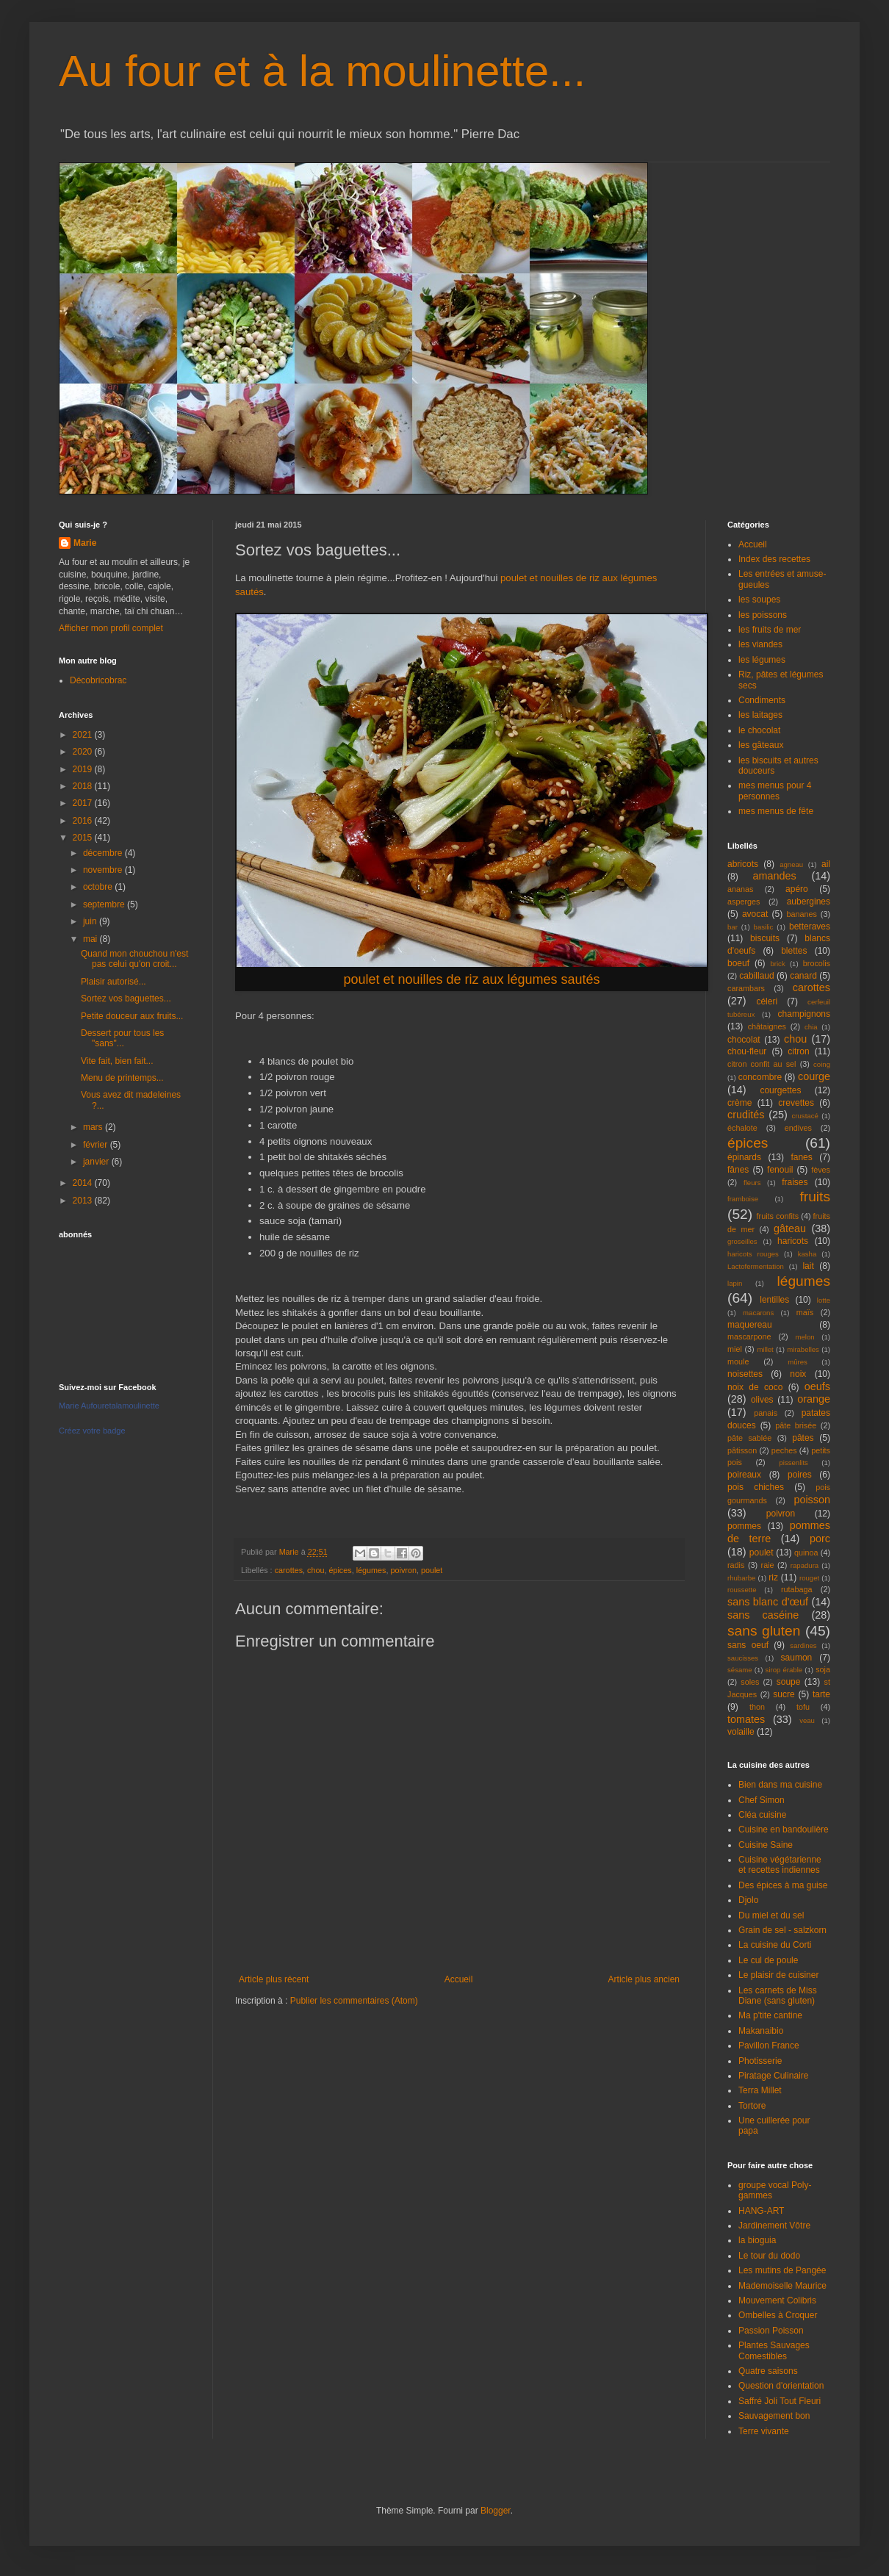 The height and width of the screenshot is (2576, 889). I want to click on les légumes, so click(761, 660).